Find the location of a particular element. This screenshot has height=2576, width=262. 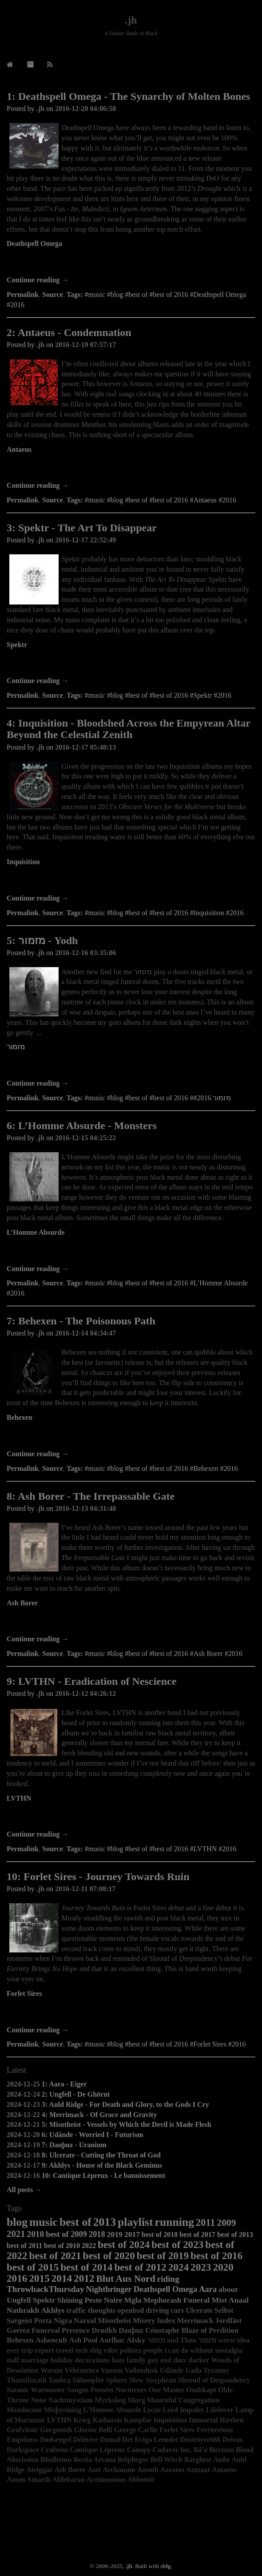

Peste Noire is located at coordinates (103, 2299).